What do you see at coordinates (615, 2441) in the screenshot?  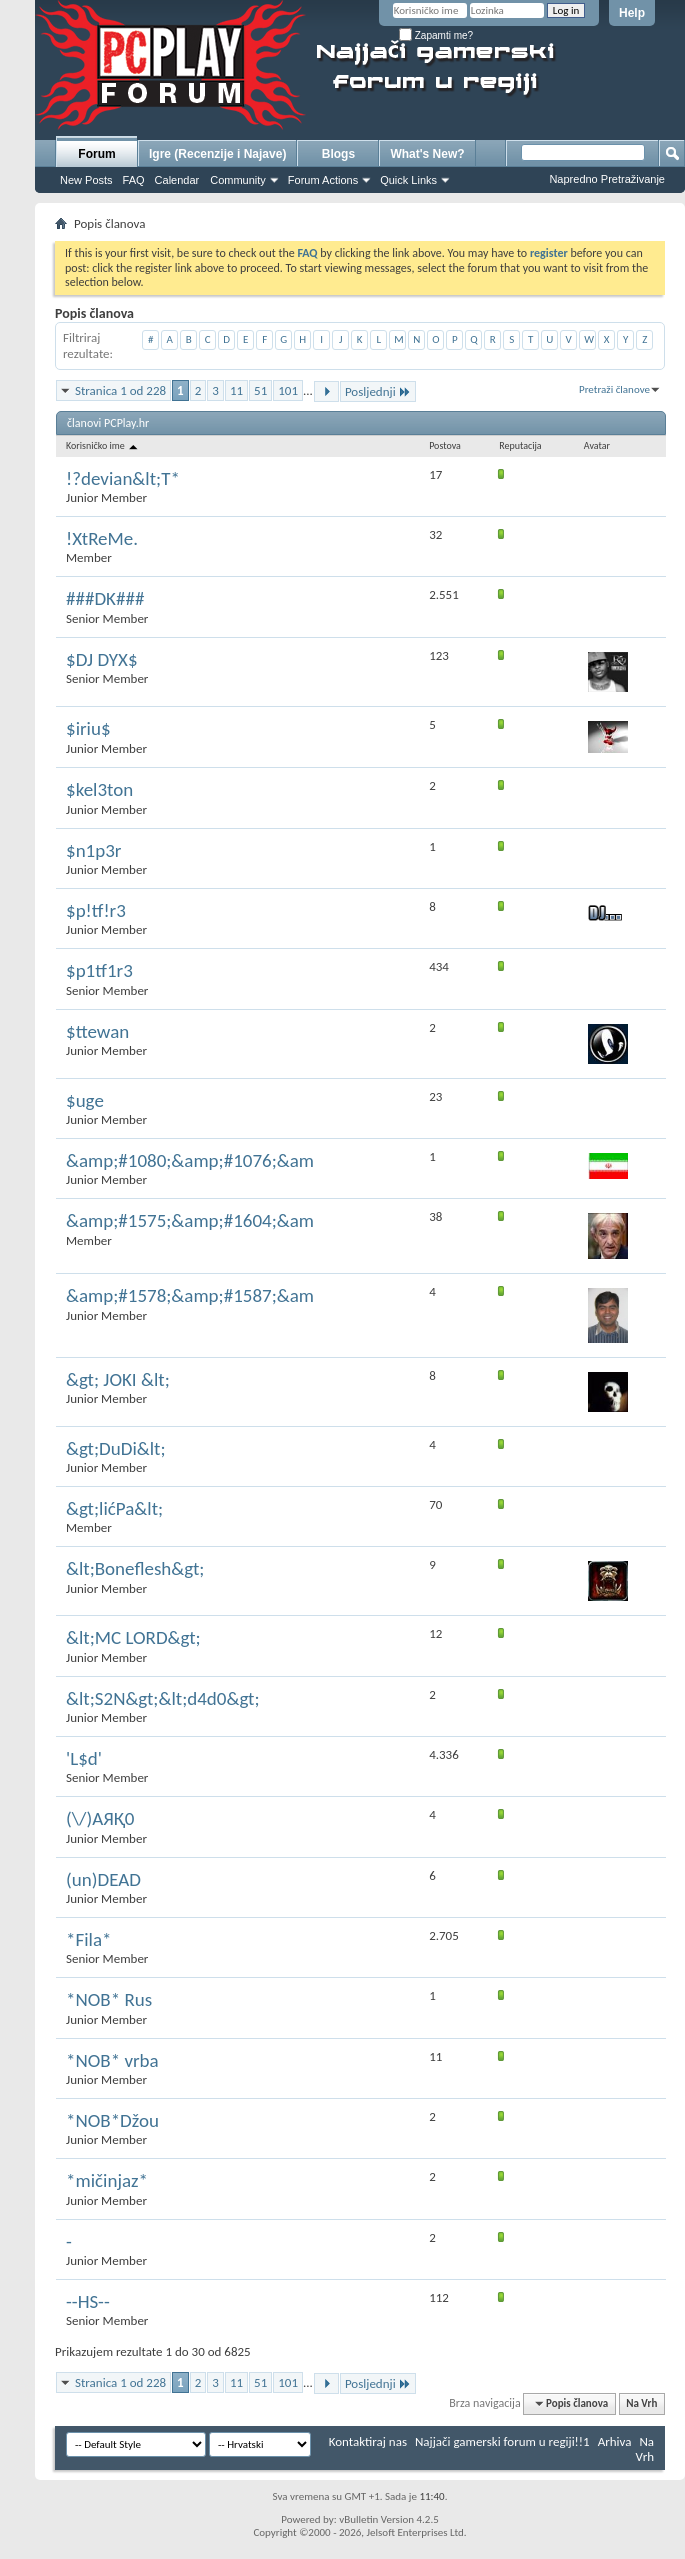 I see `Arhiva` at bounding box center [615, 2441].